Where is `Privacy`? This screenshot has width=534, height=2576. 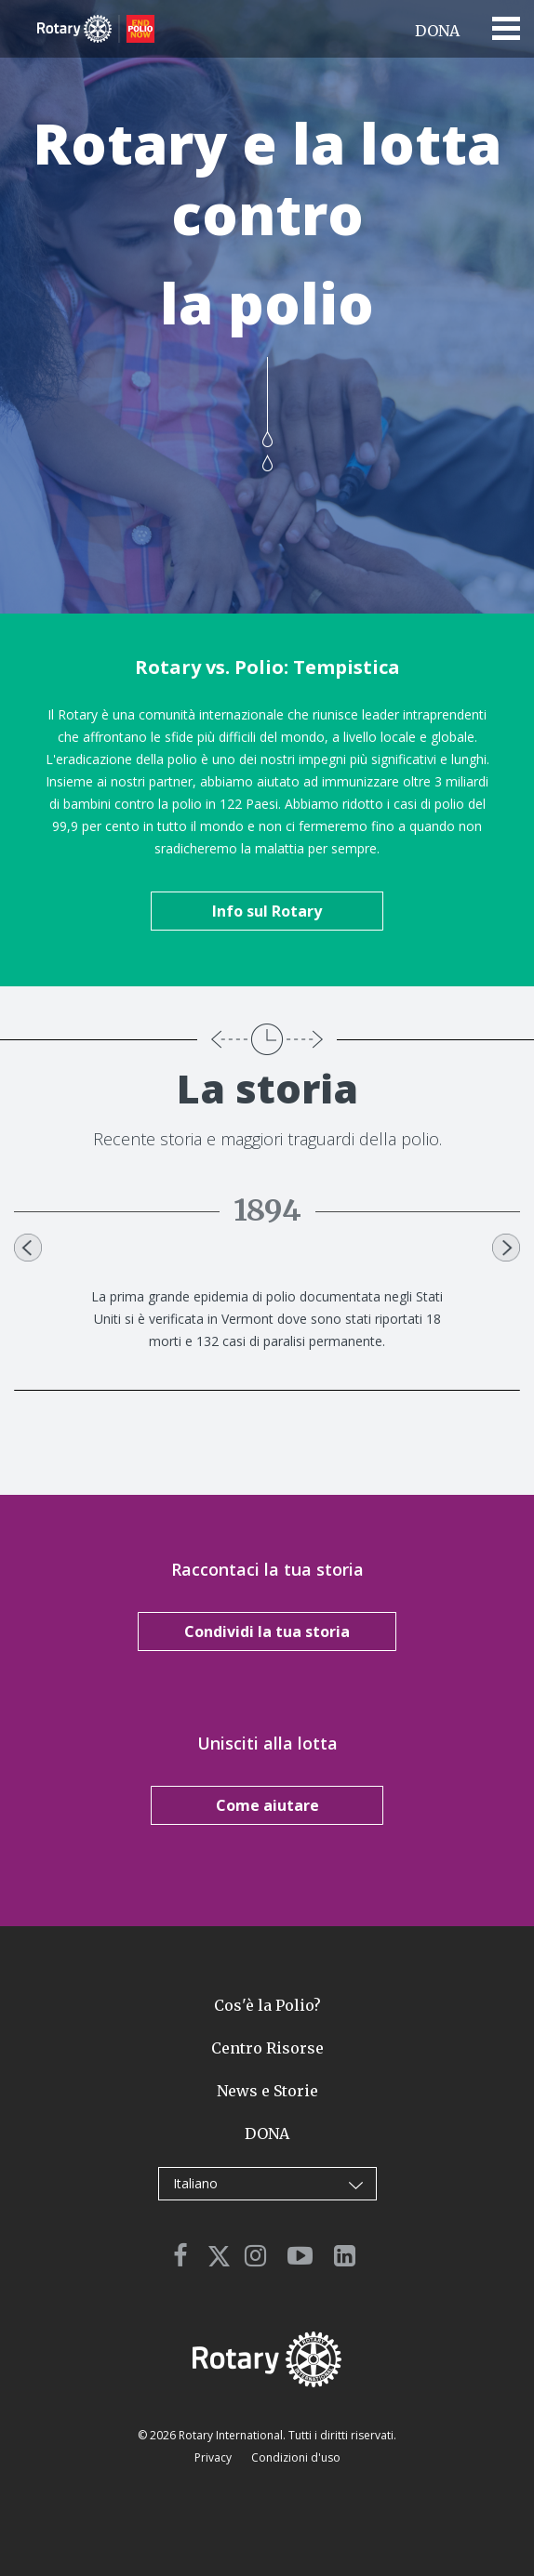
Privacy is located at coordinates (214, 2457).